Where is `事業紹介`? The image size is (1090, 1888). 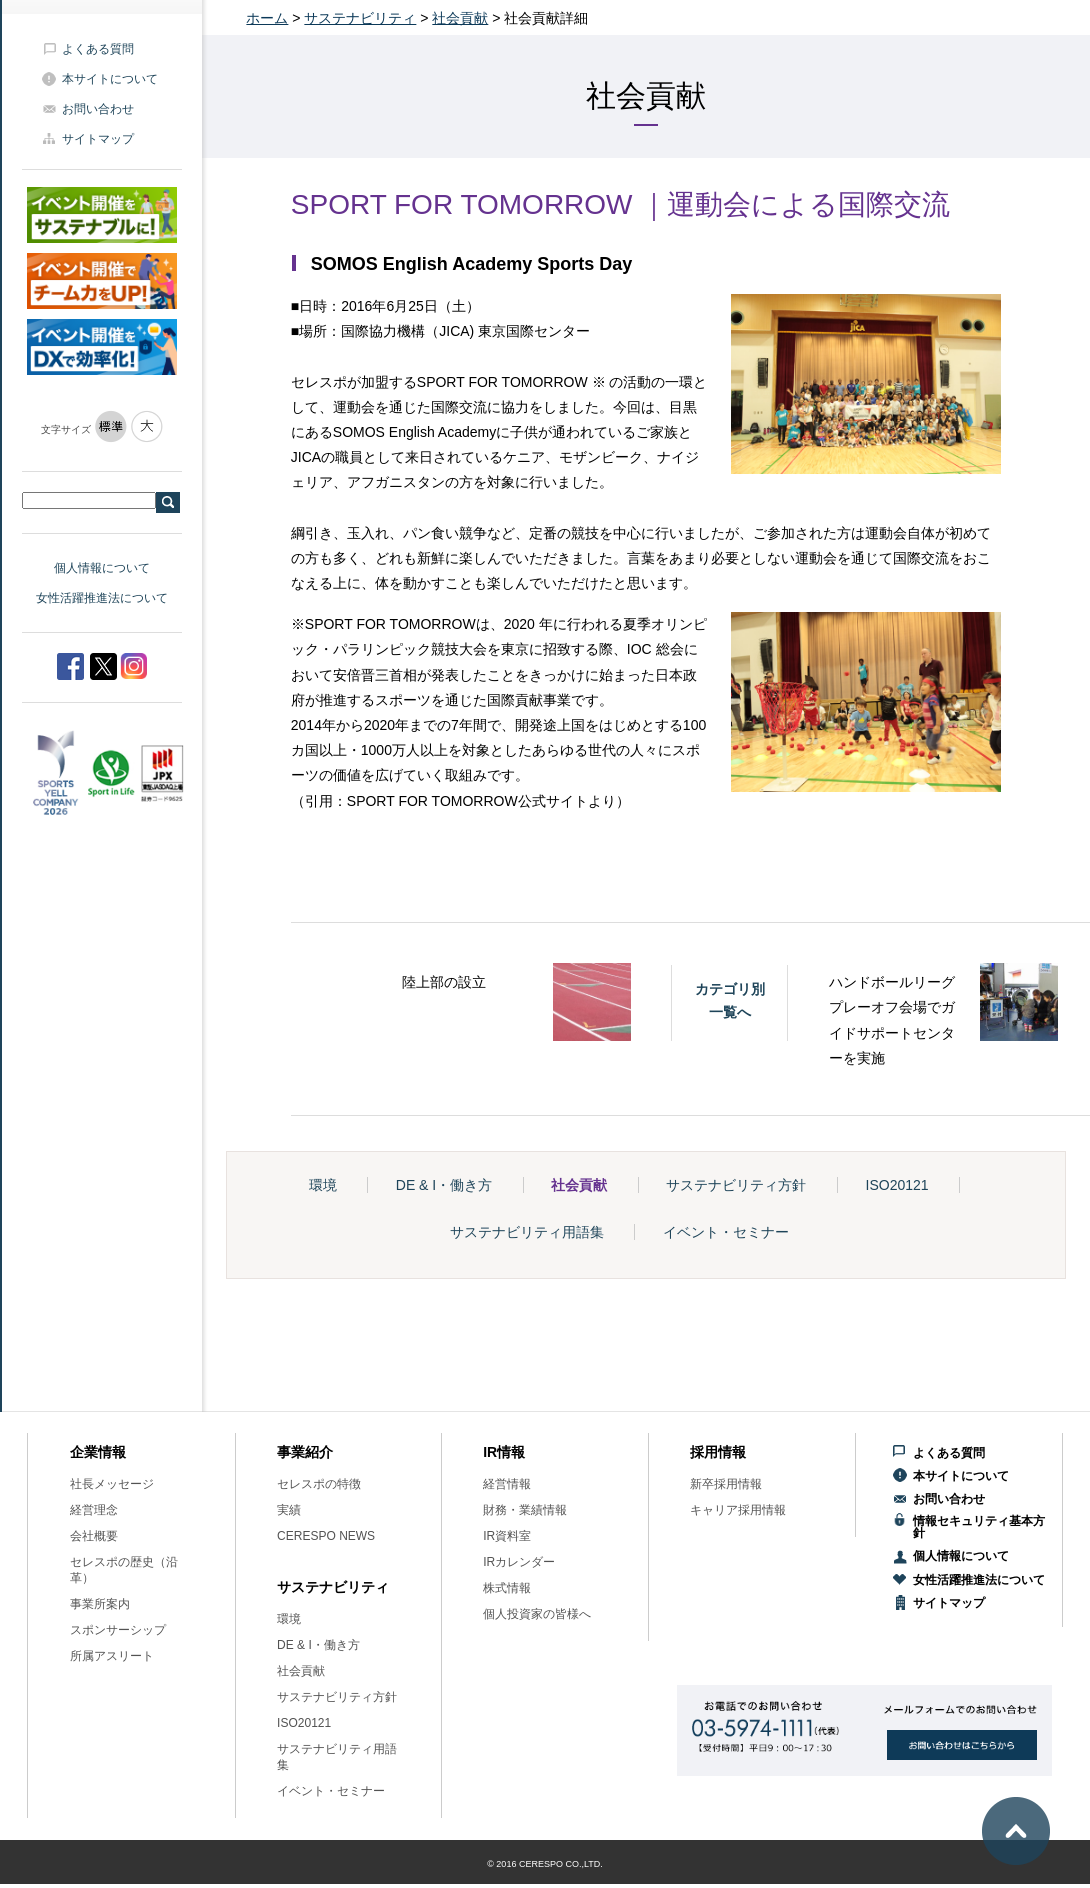
事業紹介 is located at coordinates (305, 1452).